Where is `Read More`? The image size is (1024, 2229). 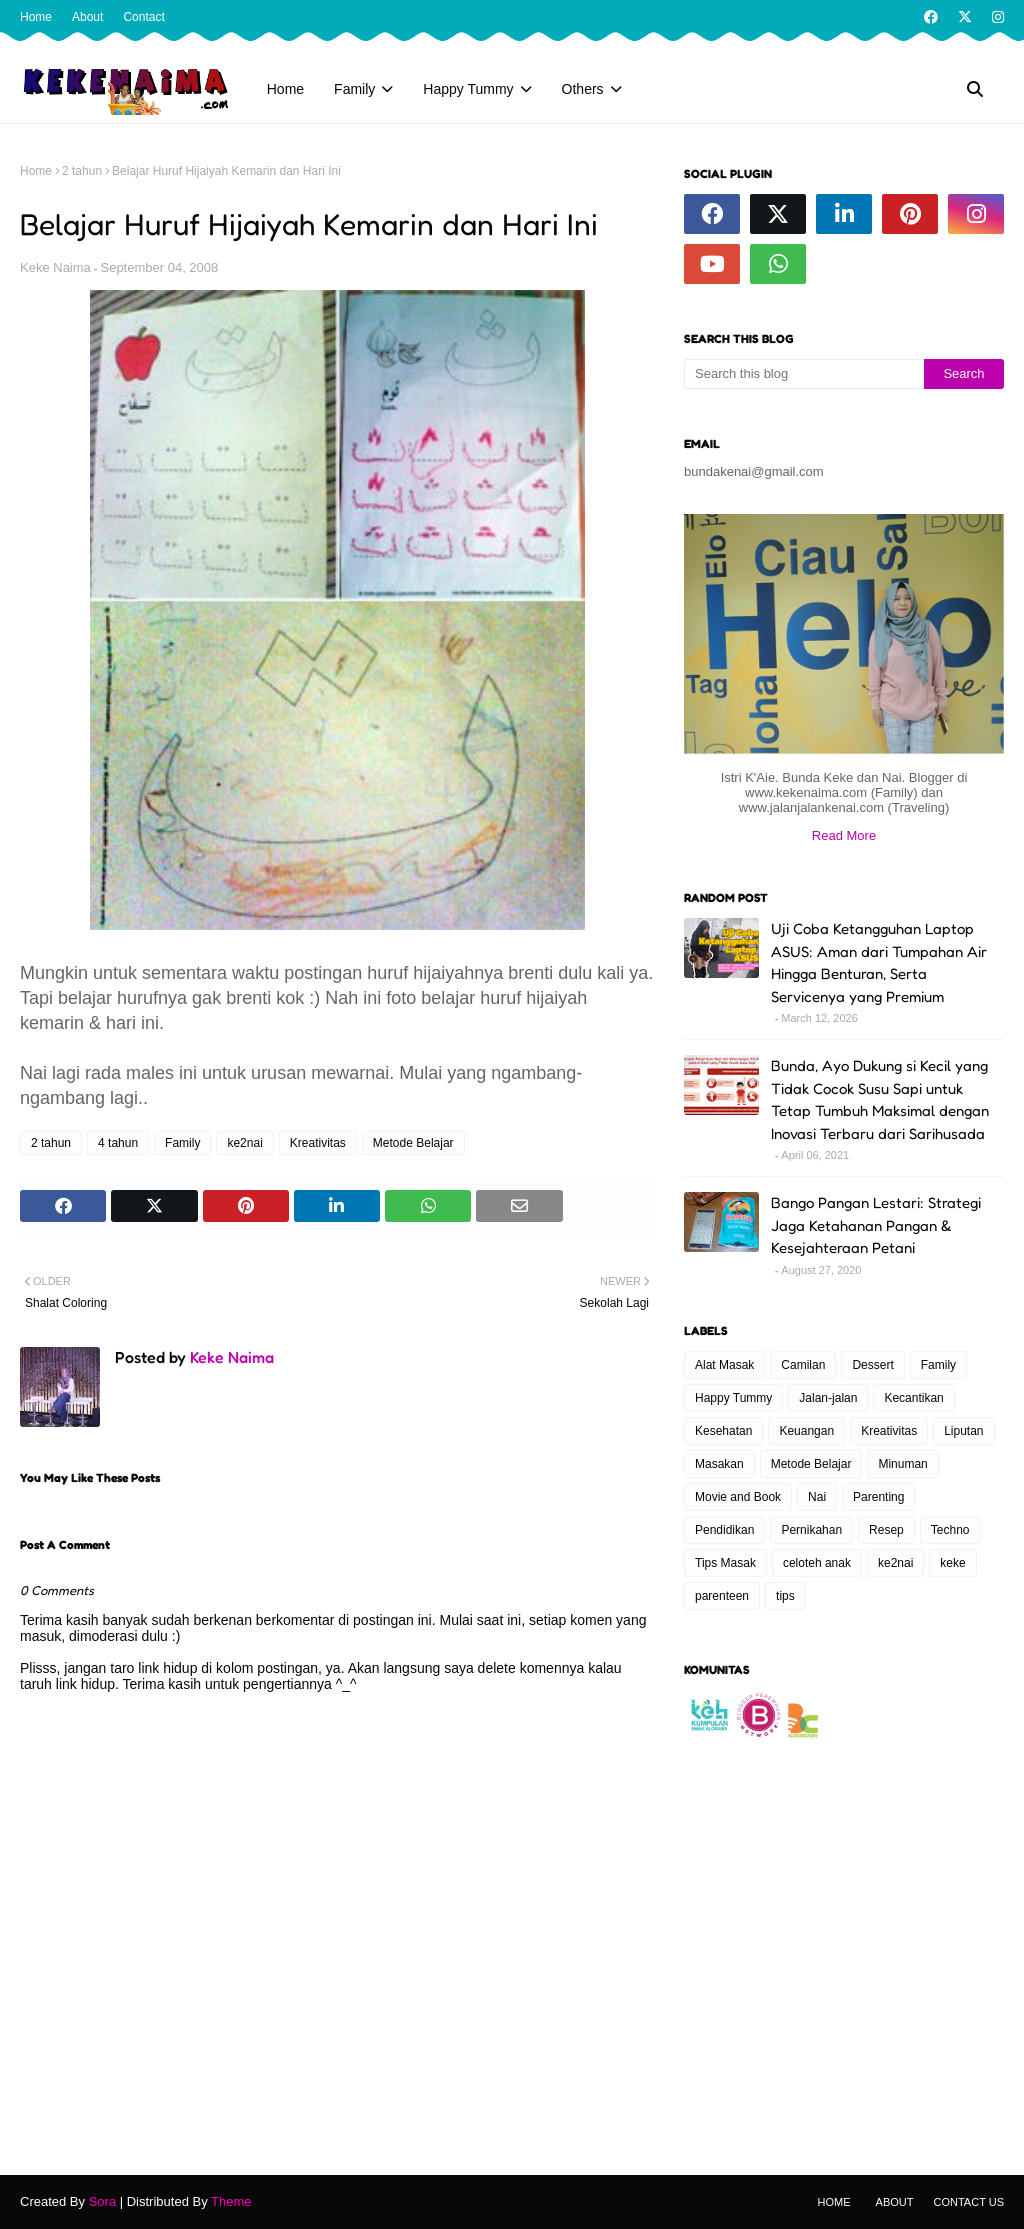 Read More is located at coordinates (844, 835).